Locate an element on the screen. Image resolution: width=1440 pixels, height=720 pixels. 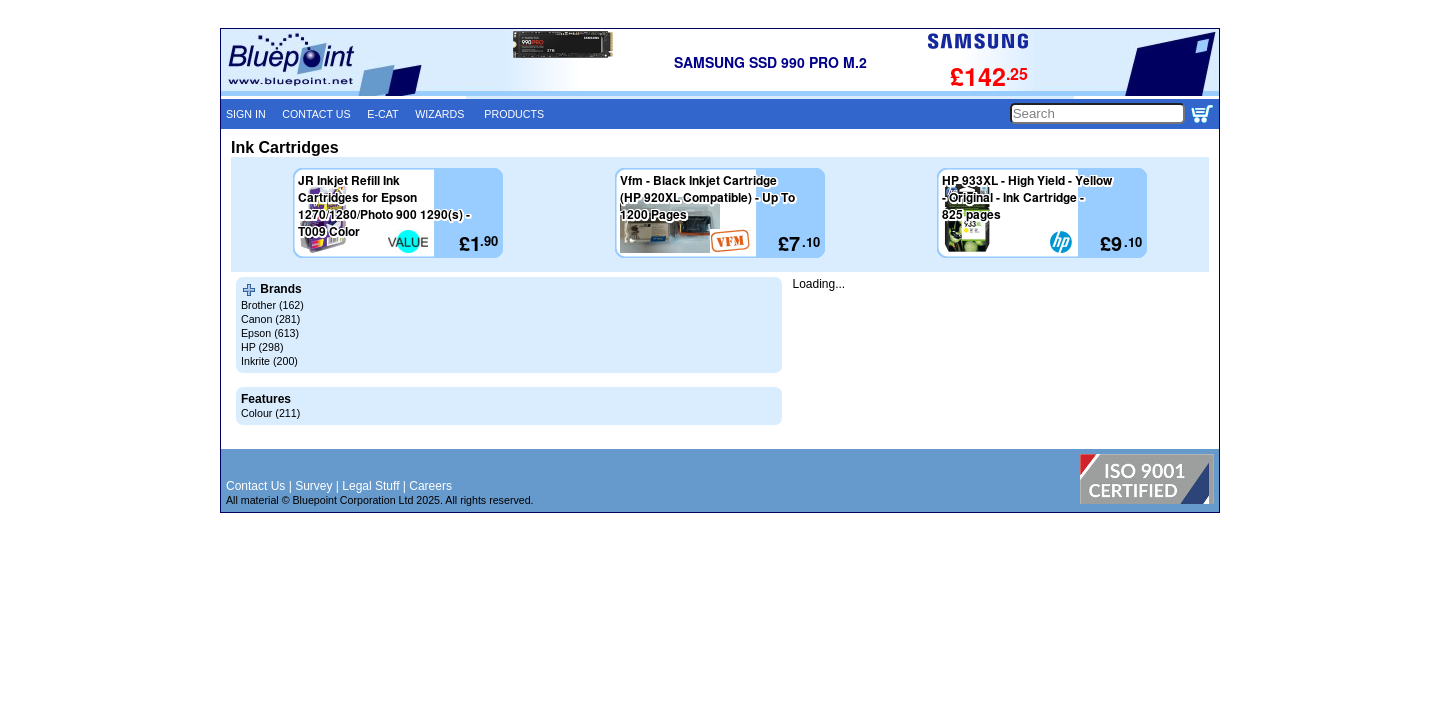
Careers is located at coordinates (430, 486).